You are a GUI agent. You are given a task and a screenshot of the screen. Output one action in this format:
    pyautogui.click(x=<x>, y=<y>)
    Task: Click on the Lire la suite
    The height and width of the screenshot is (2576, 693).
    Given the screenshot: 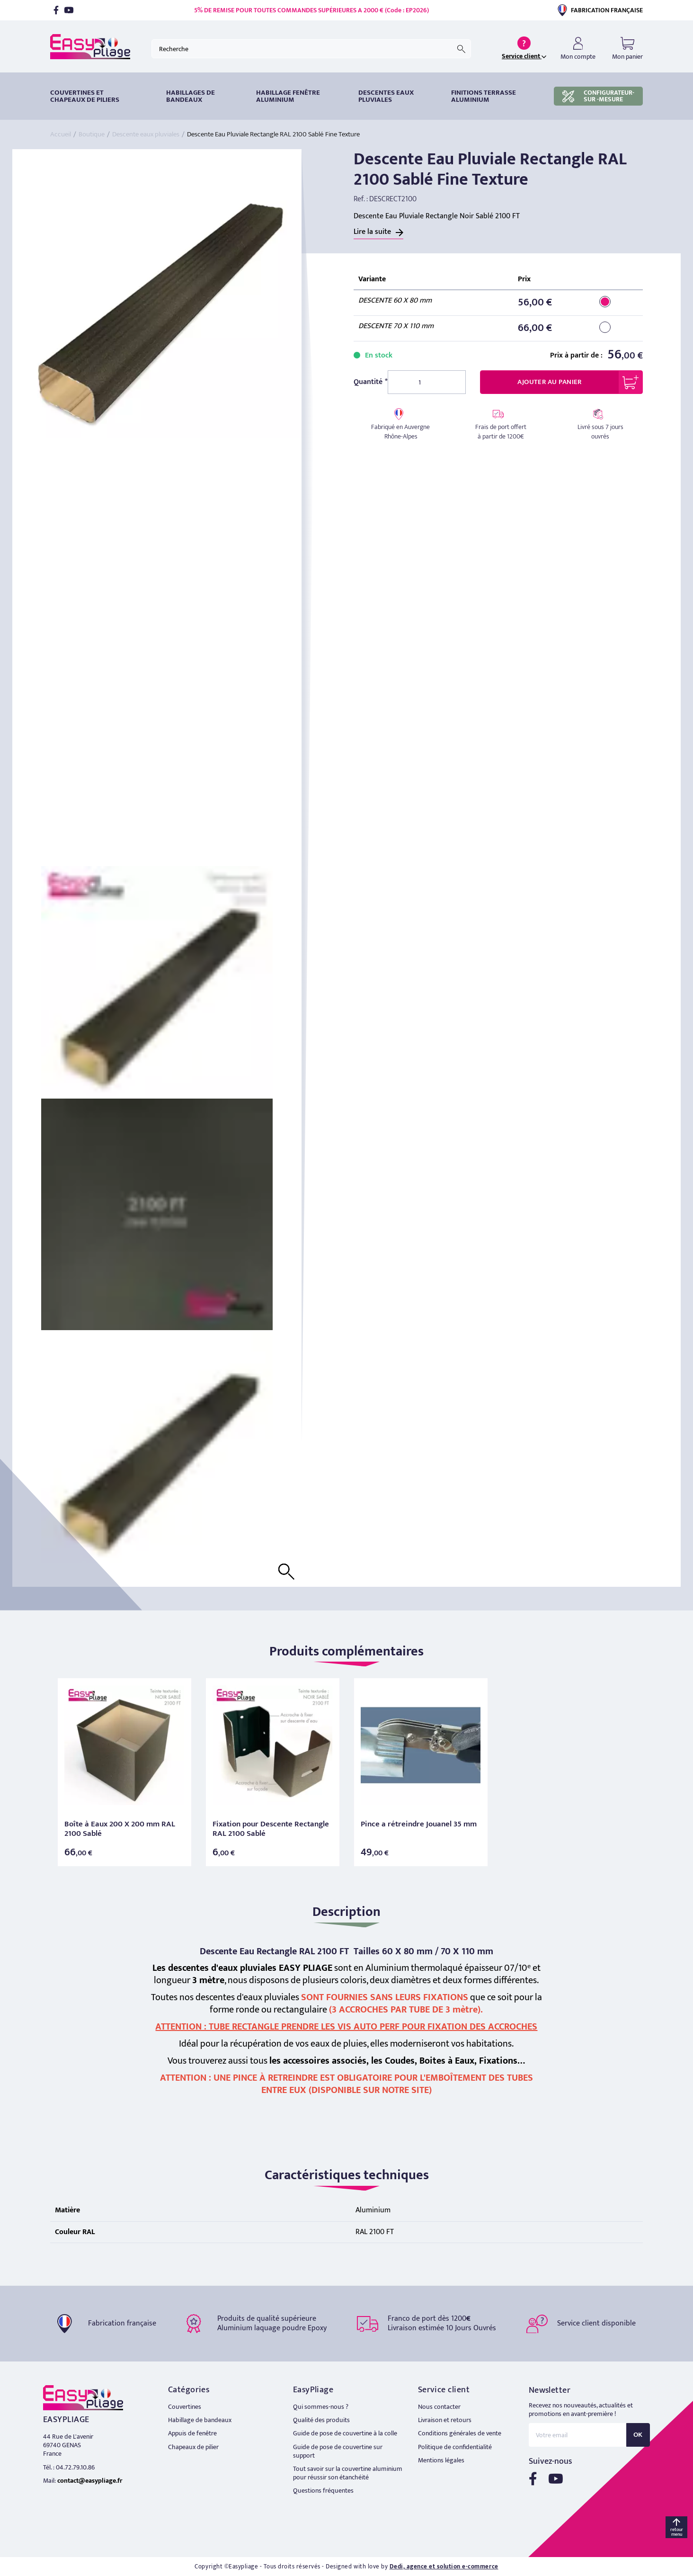 What is the action you would take?
    pyautogui.click(x=372, y=232)
    